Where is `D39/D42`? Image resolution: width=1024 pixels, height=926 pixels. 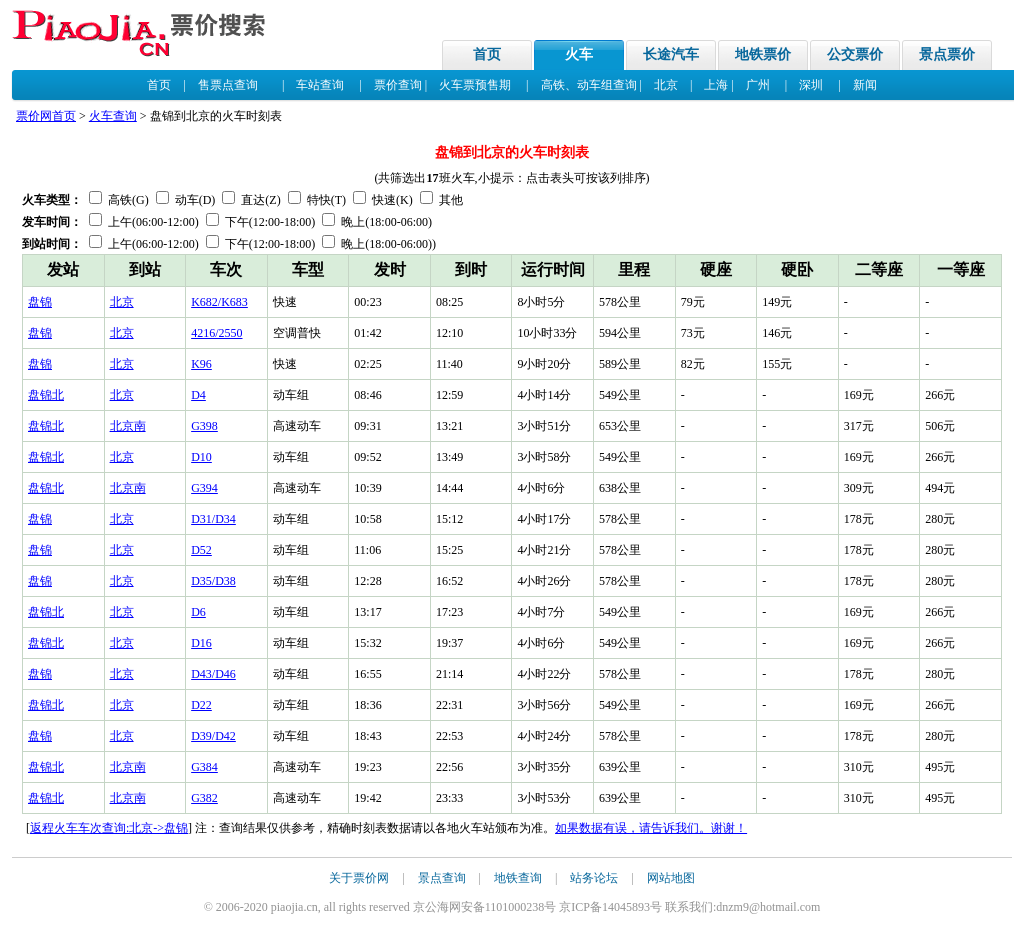
D39/D42 is located at coordinates (213, 736).